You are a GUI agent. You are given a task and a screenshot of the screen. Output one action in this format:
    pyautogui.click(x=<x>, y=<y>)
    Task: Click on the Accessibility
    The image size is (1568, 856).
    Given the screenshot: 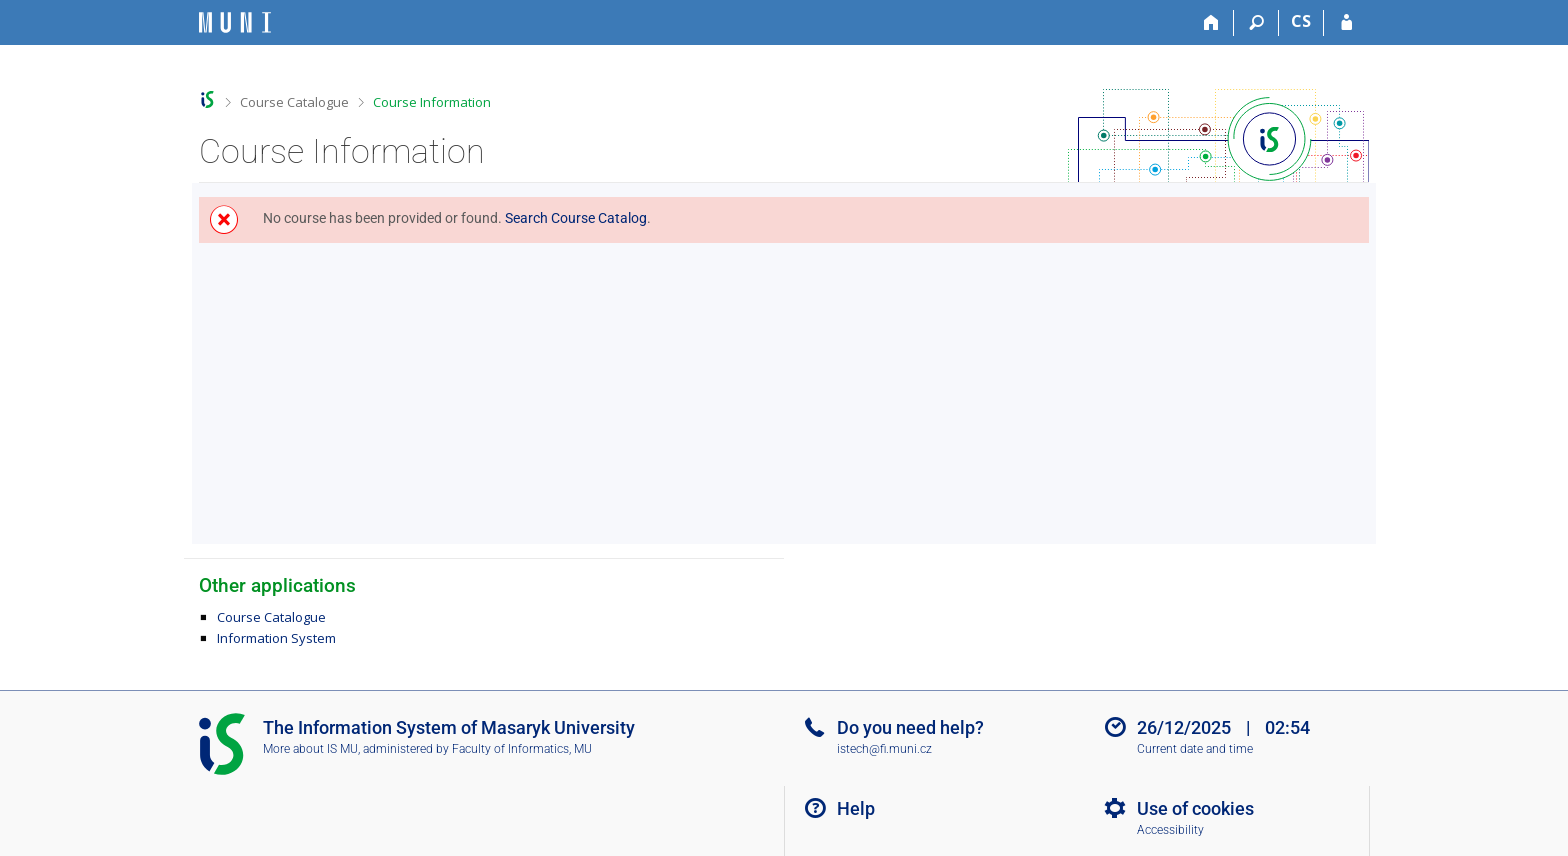 What is the action you would take?
    pyautogui.click(x=1170, y=830)
    